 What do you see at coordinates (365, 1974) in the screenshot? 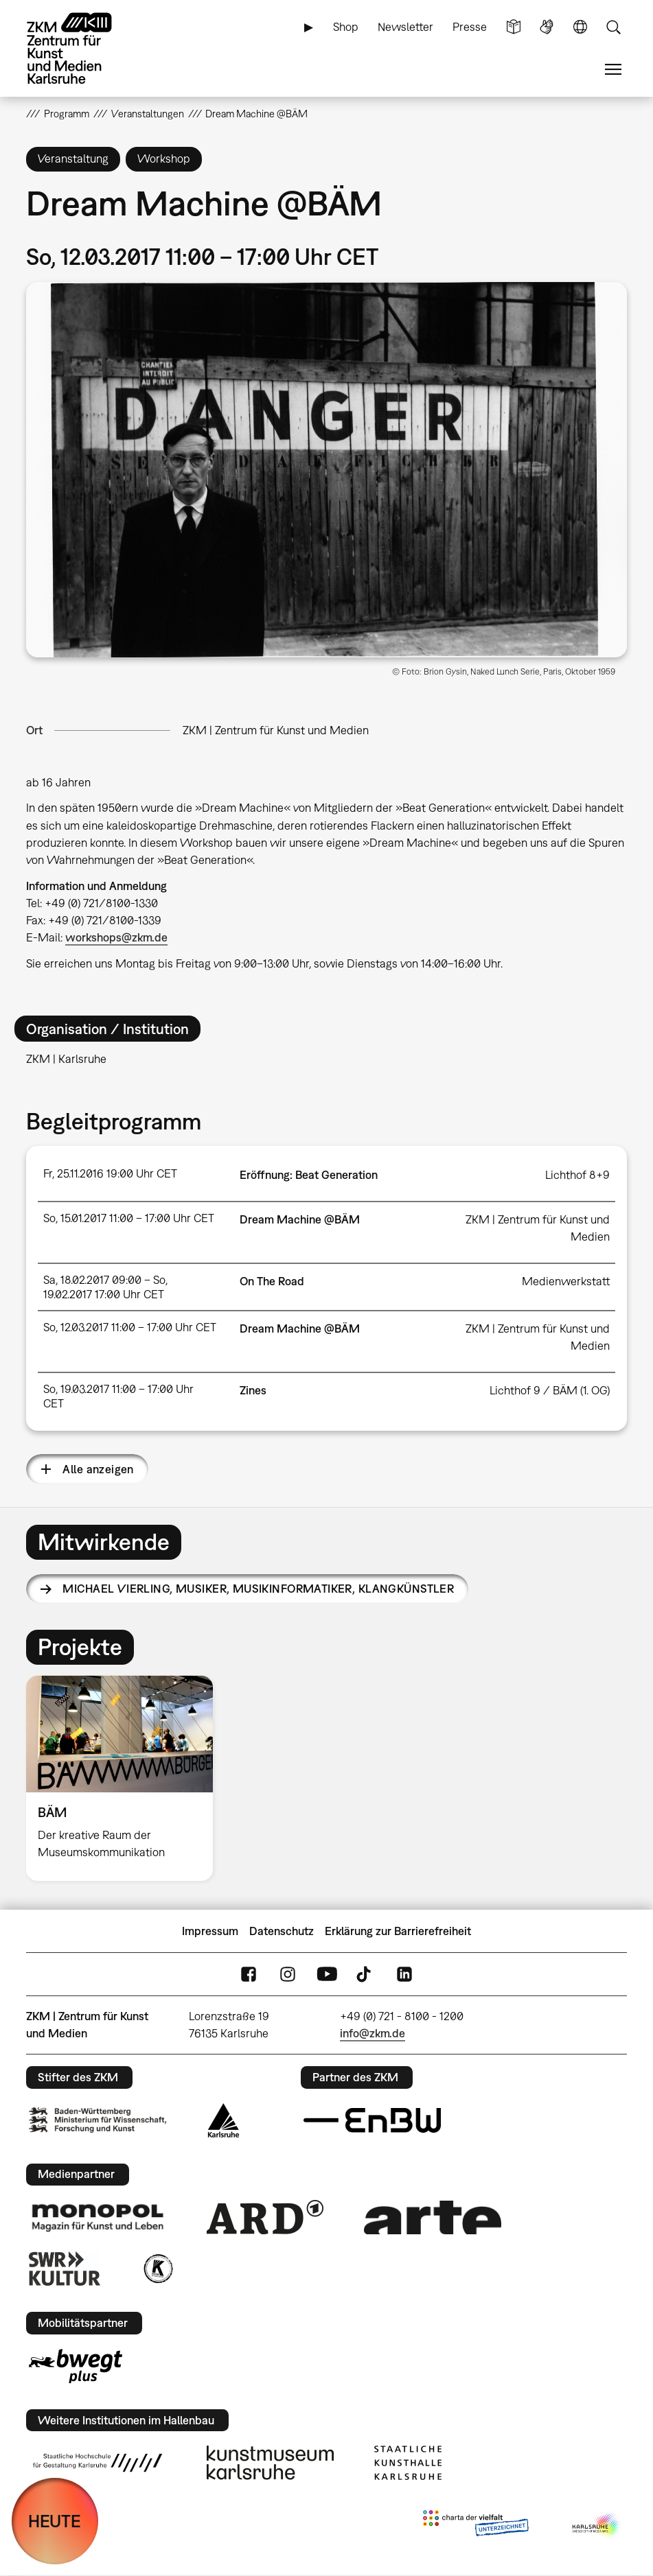
I see `TikTok` at bounding box center [365, 1974].